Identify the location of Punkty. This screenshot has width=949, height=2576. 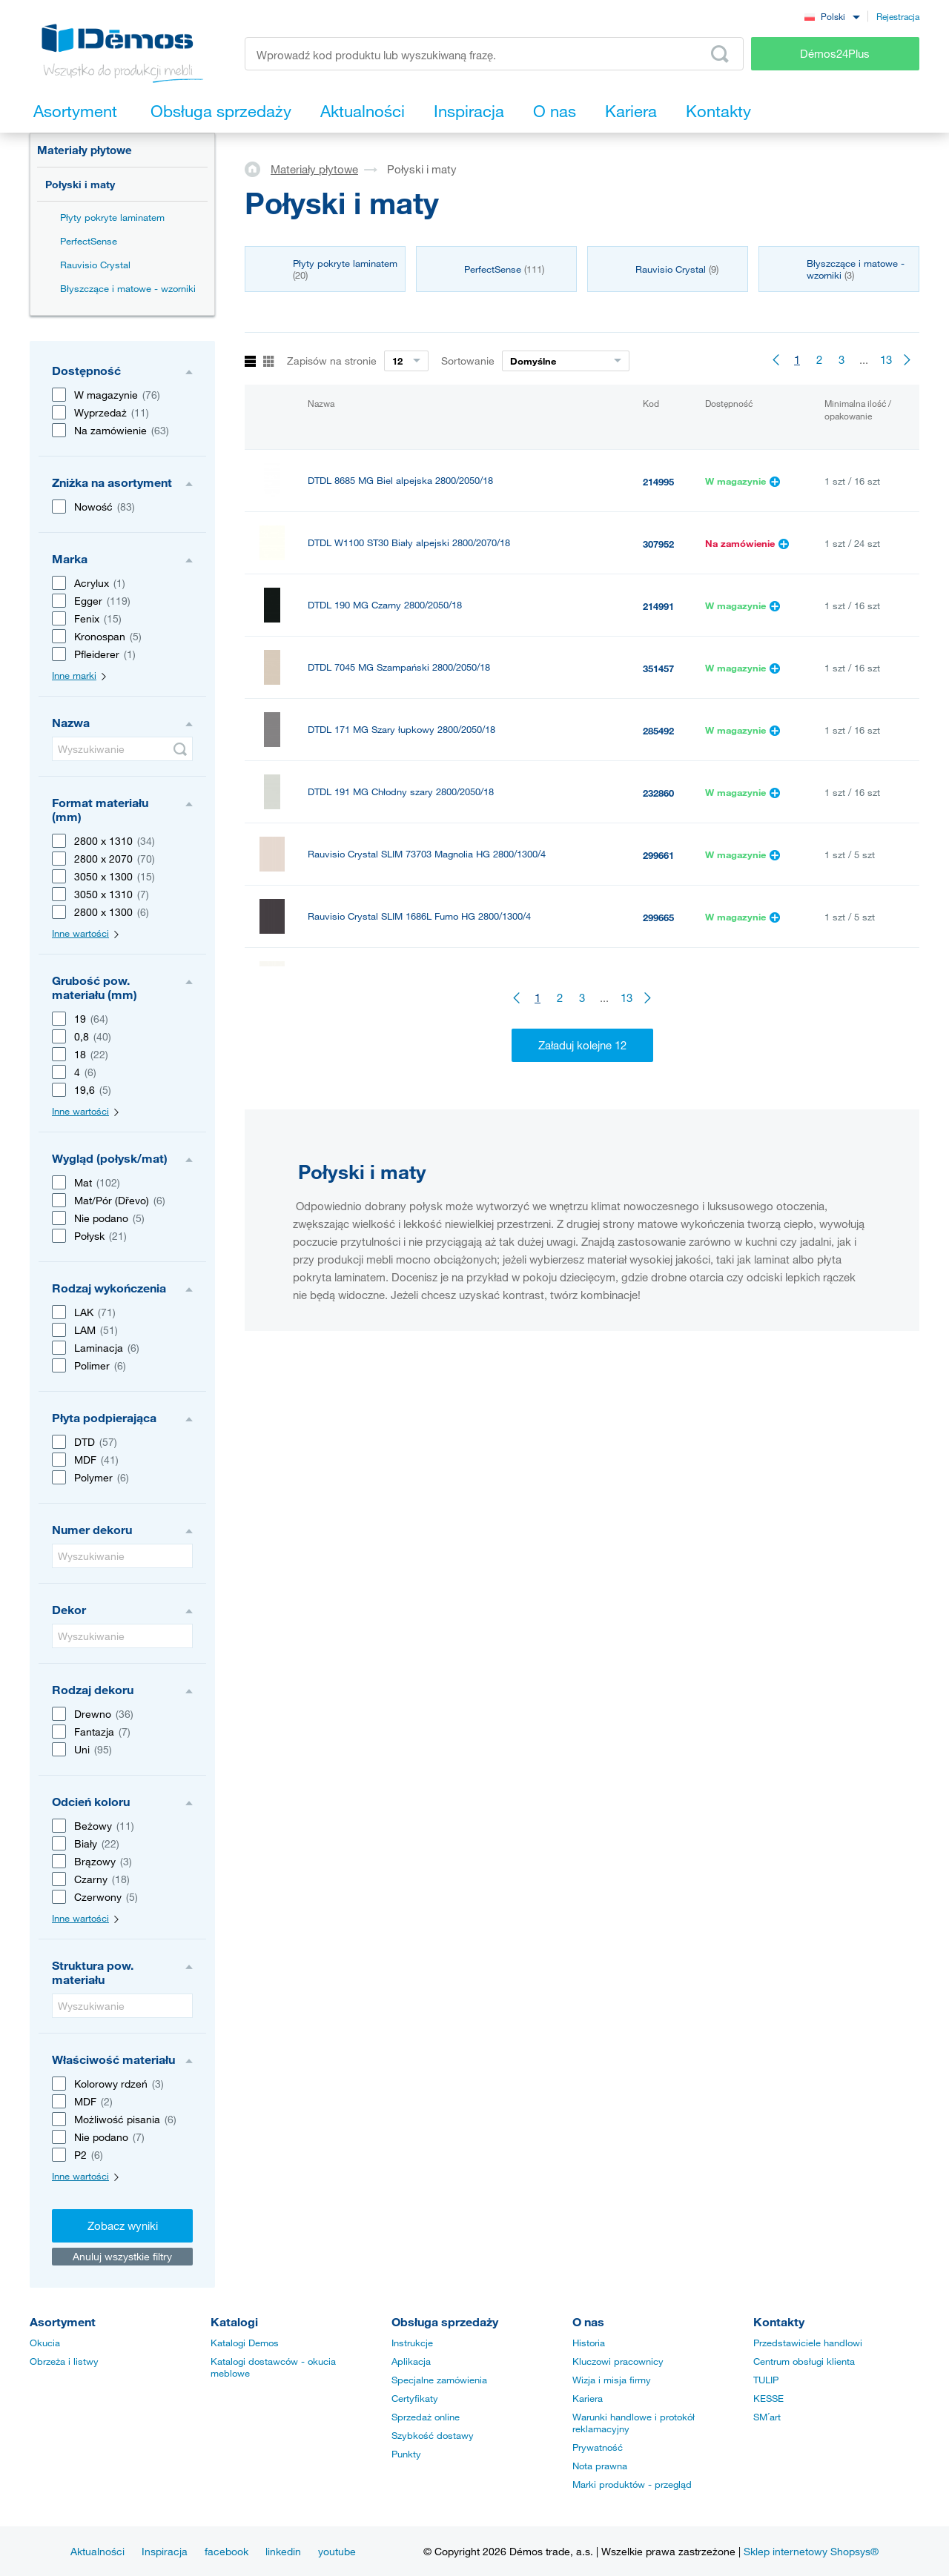
(406, 2454).